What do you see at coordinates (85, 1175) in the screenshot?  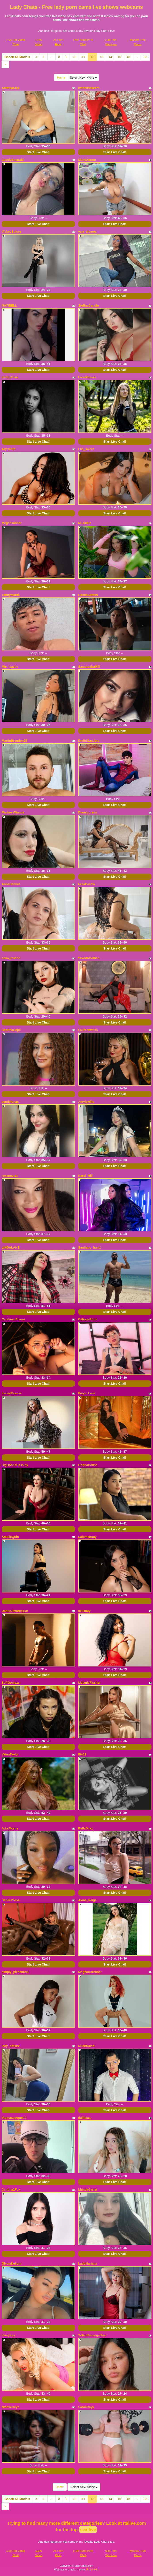 I see `Karol_Hill` at bounding box center [85, 1175].